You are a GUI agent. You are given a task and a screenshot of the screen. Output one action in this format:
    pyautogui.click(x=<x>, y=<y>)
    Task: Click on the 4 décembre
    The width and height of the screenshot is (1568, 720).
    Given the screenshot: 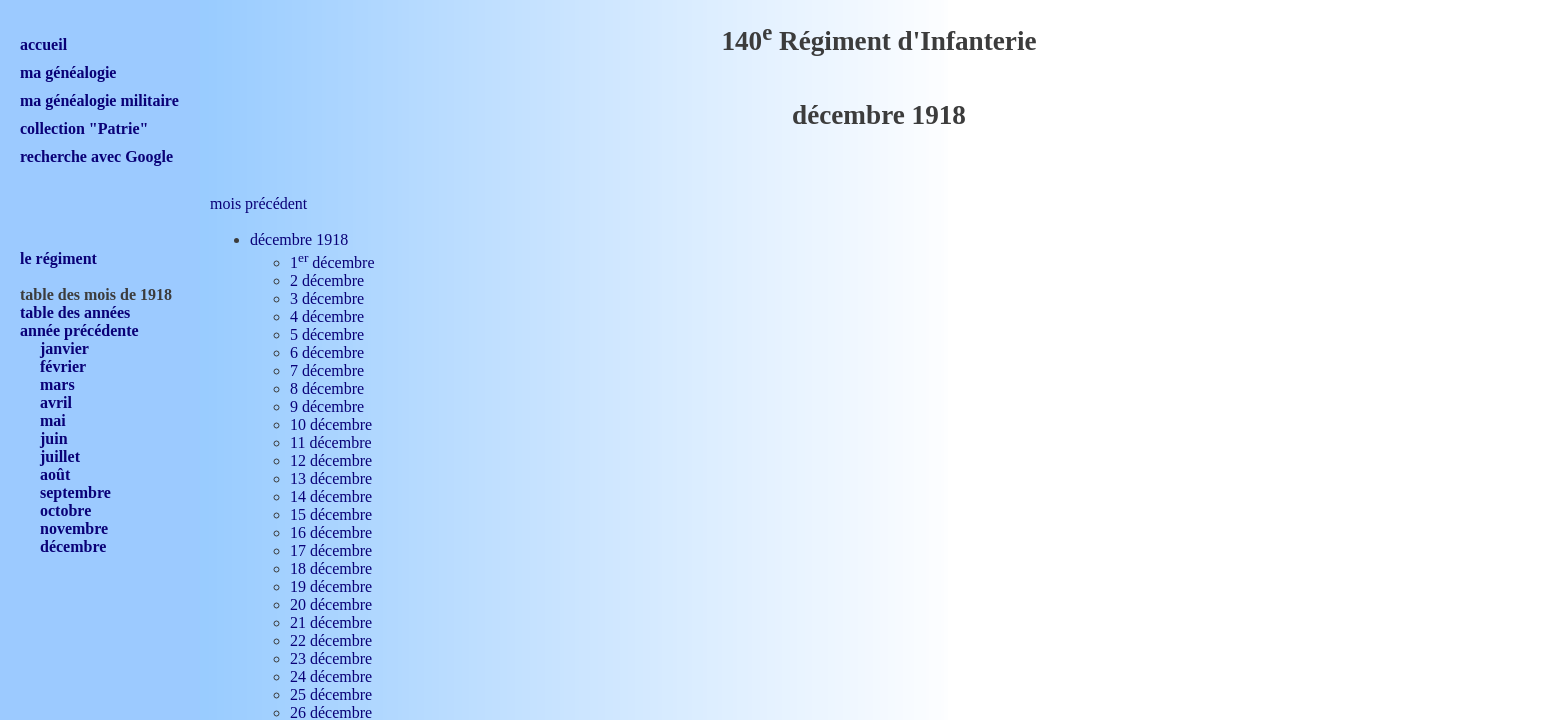 What is the action you would take?
    pyautogui.click(x=327, y=316)
    